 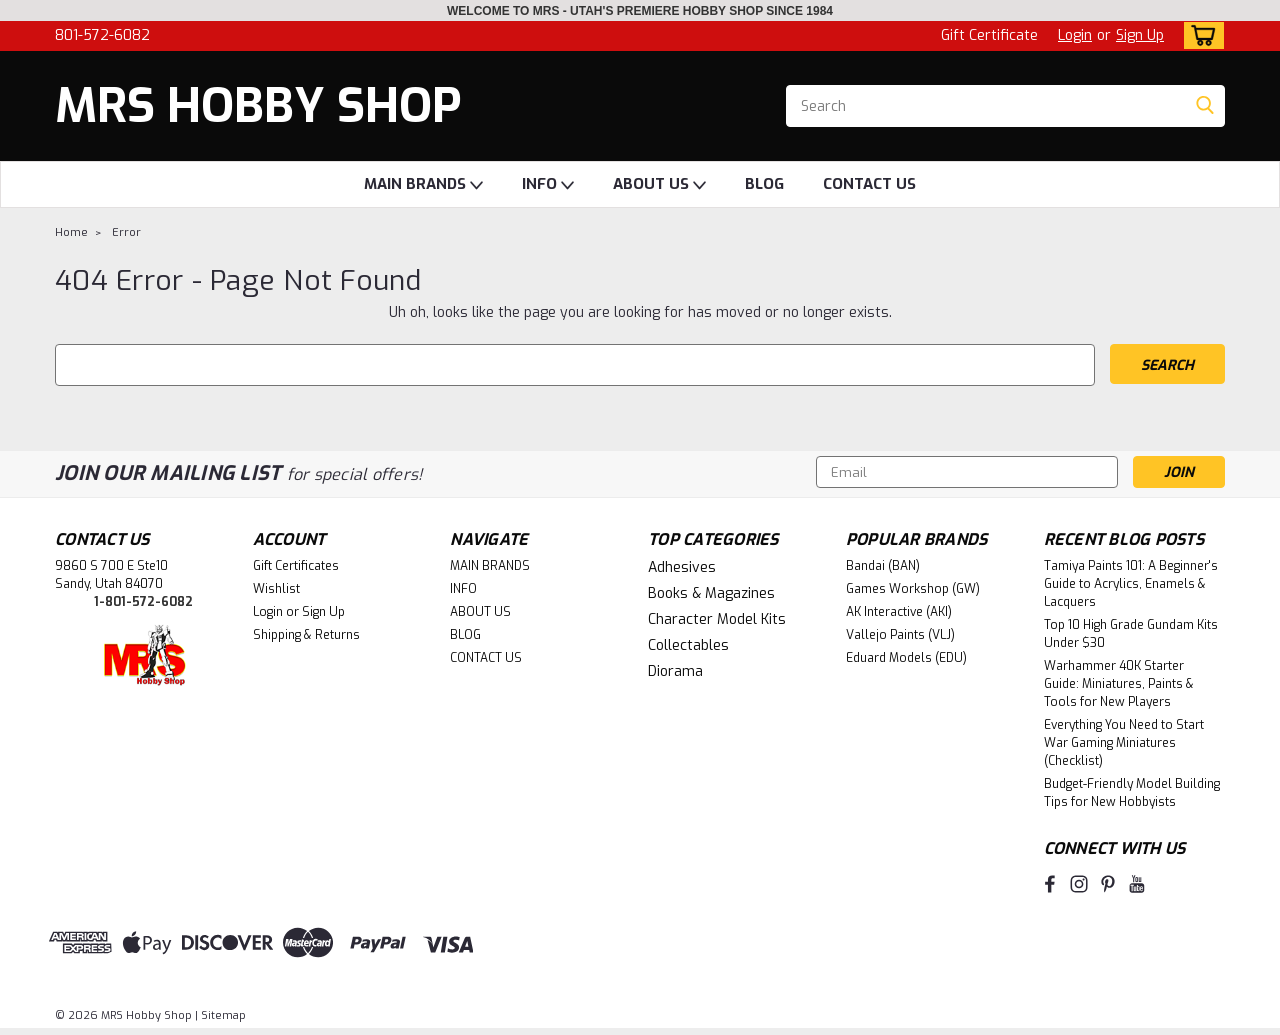 I want to click on Bandai (BAN), so click(x=883, y=566).